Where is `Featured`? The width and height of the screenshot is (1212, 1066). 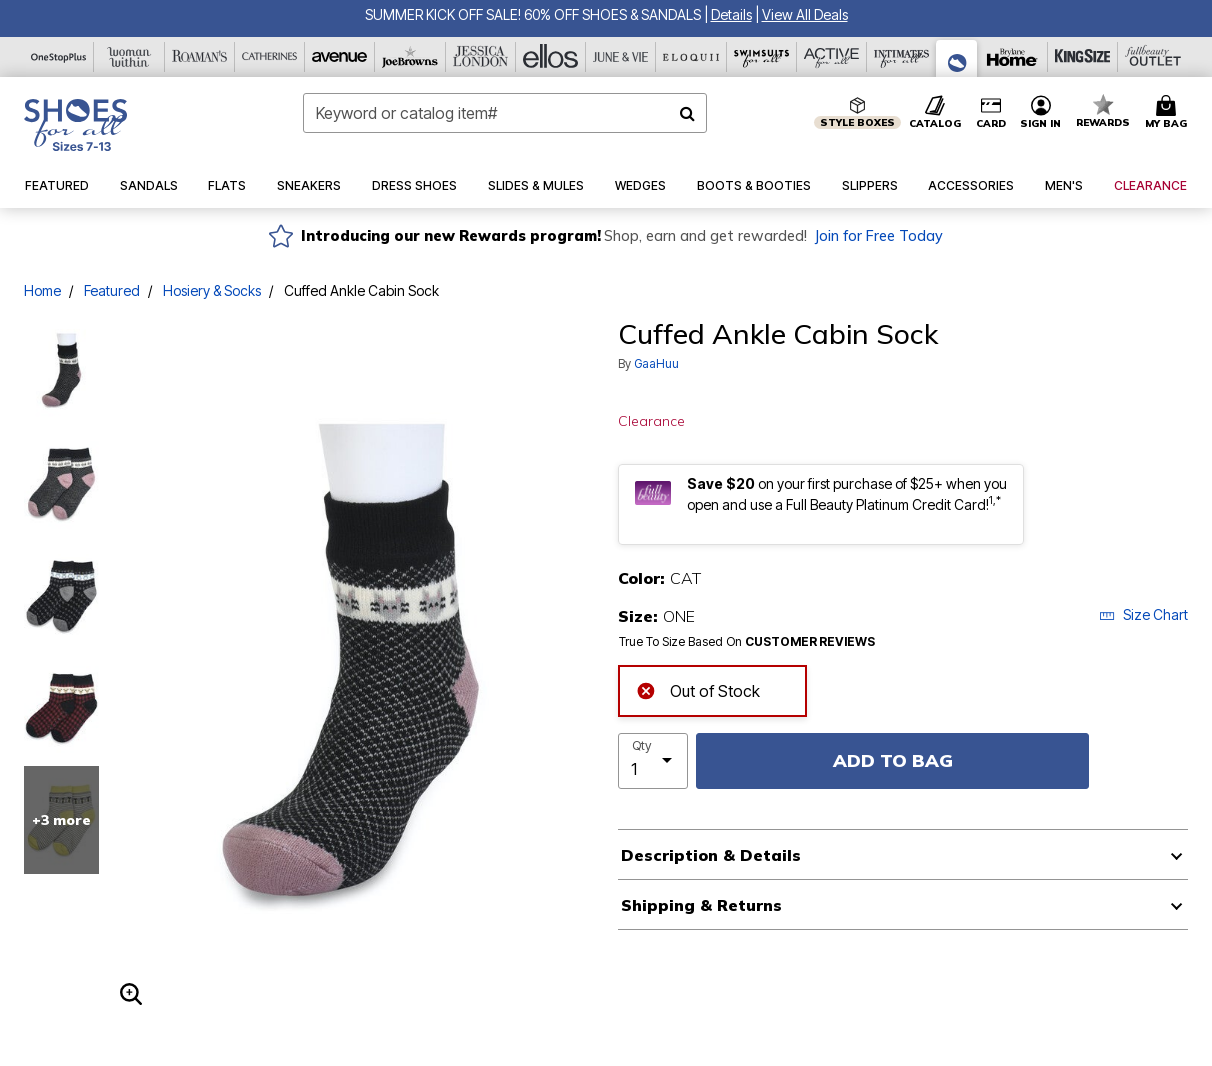
Featured is located at coordinates (112, 290).